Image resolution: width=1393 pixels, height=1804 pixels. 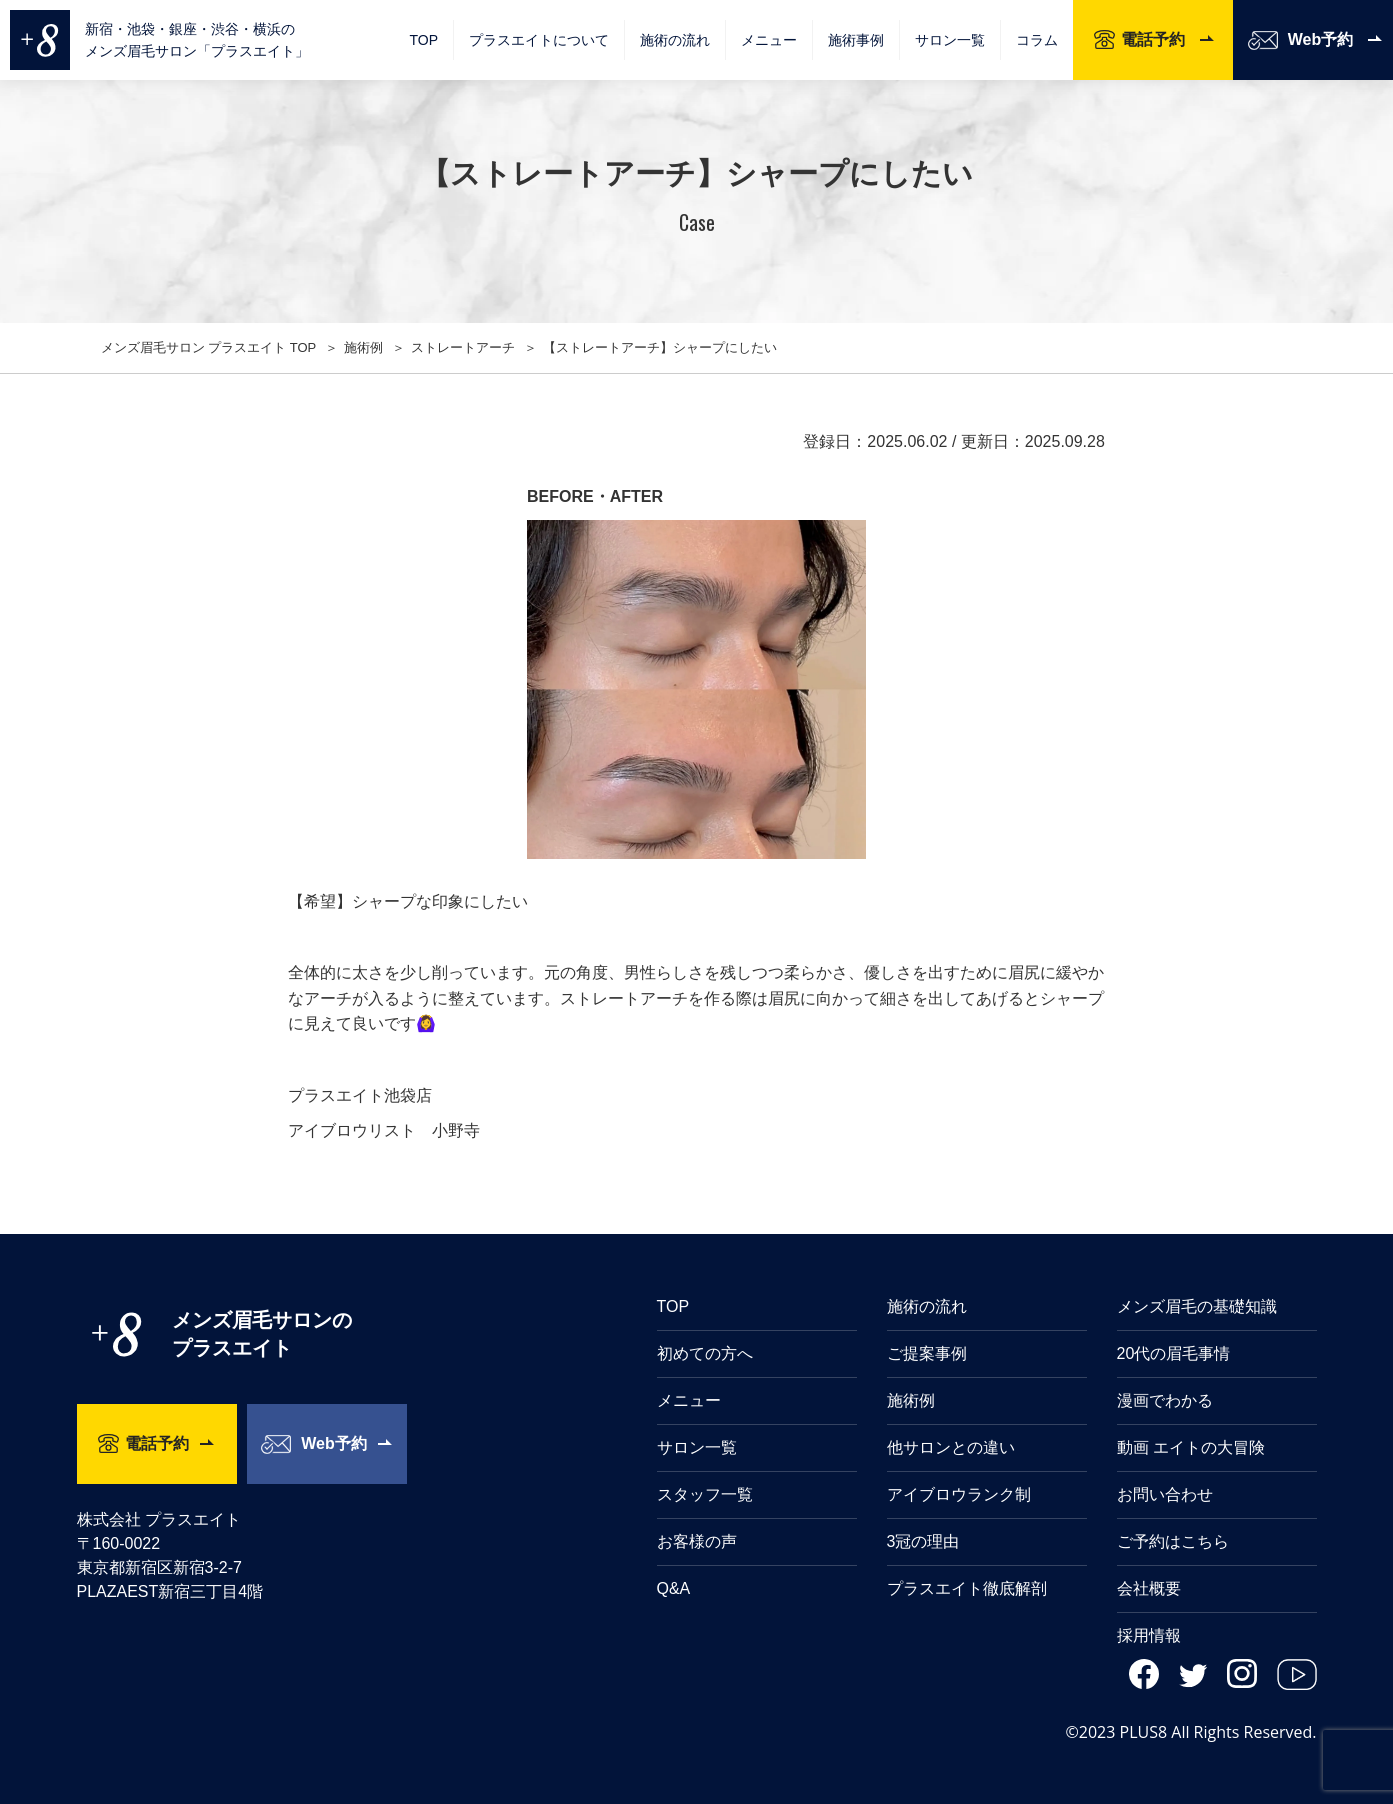 What do you see at coordinates (1174, 1353) in the screenshot?
I see `20代の眉毛事情` at bounding box center [1174, 1353].